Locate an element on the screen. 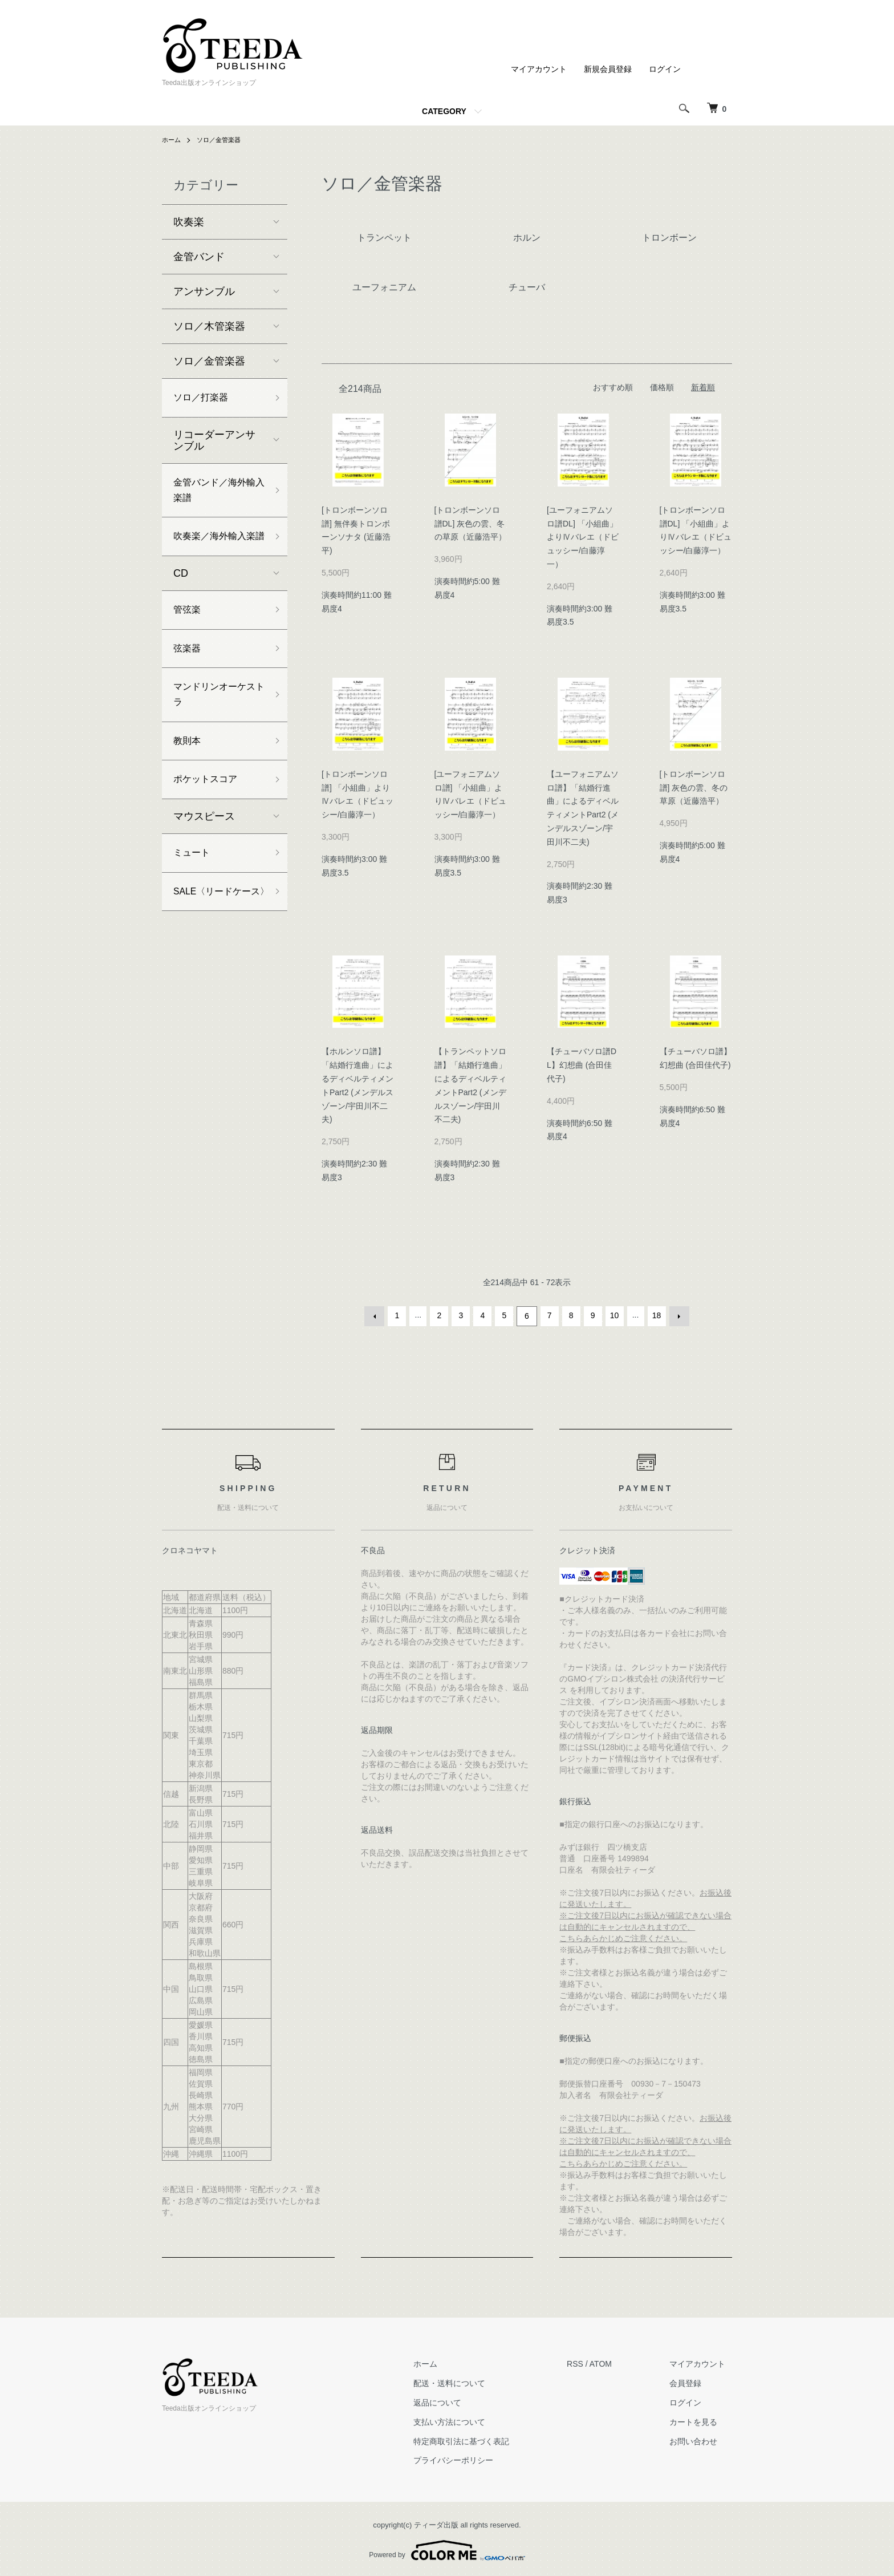  会員登録 is located at coordinates (692, 2381).